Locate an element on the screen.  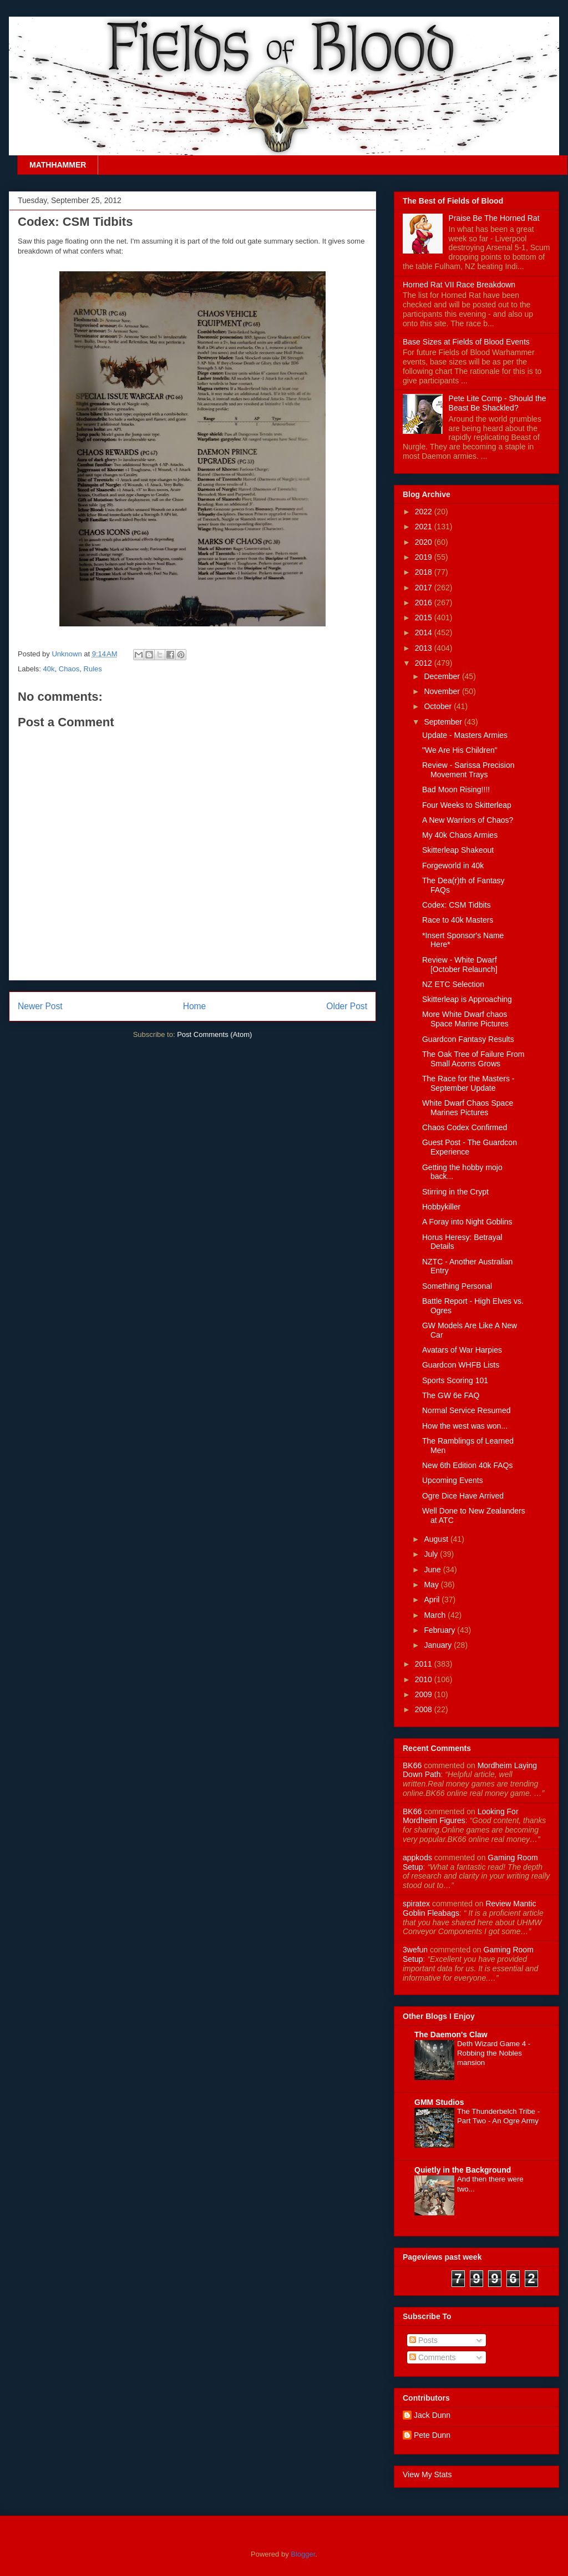
January is located at coordinates (439, 1645).